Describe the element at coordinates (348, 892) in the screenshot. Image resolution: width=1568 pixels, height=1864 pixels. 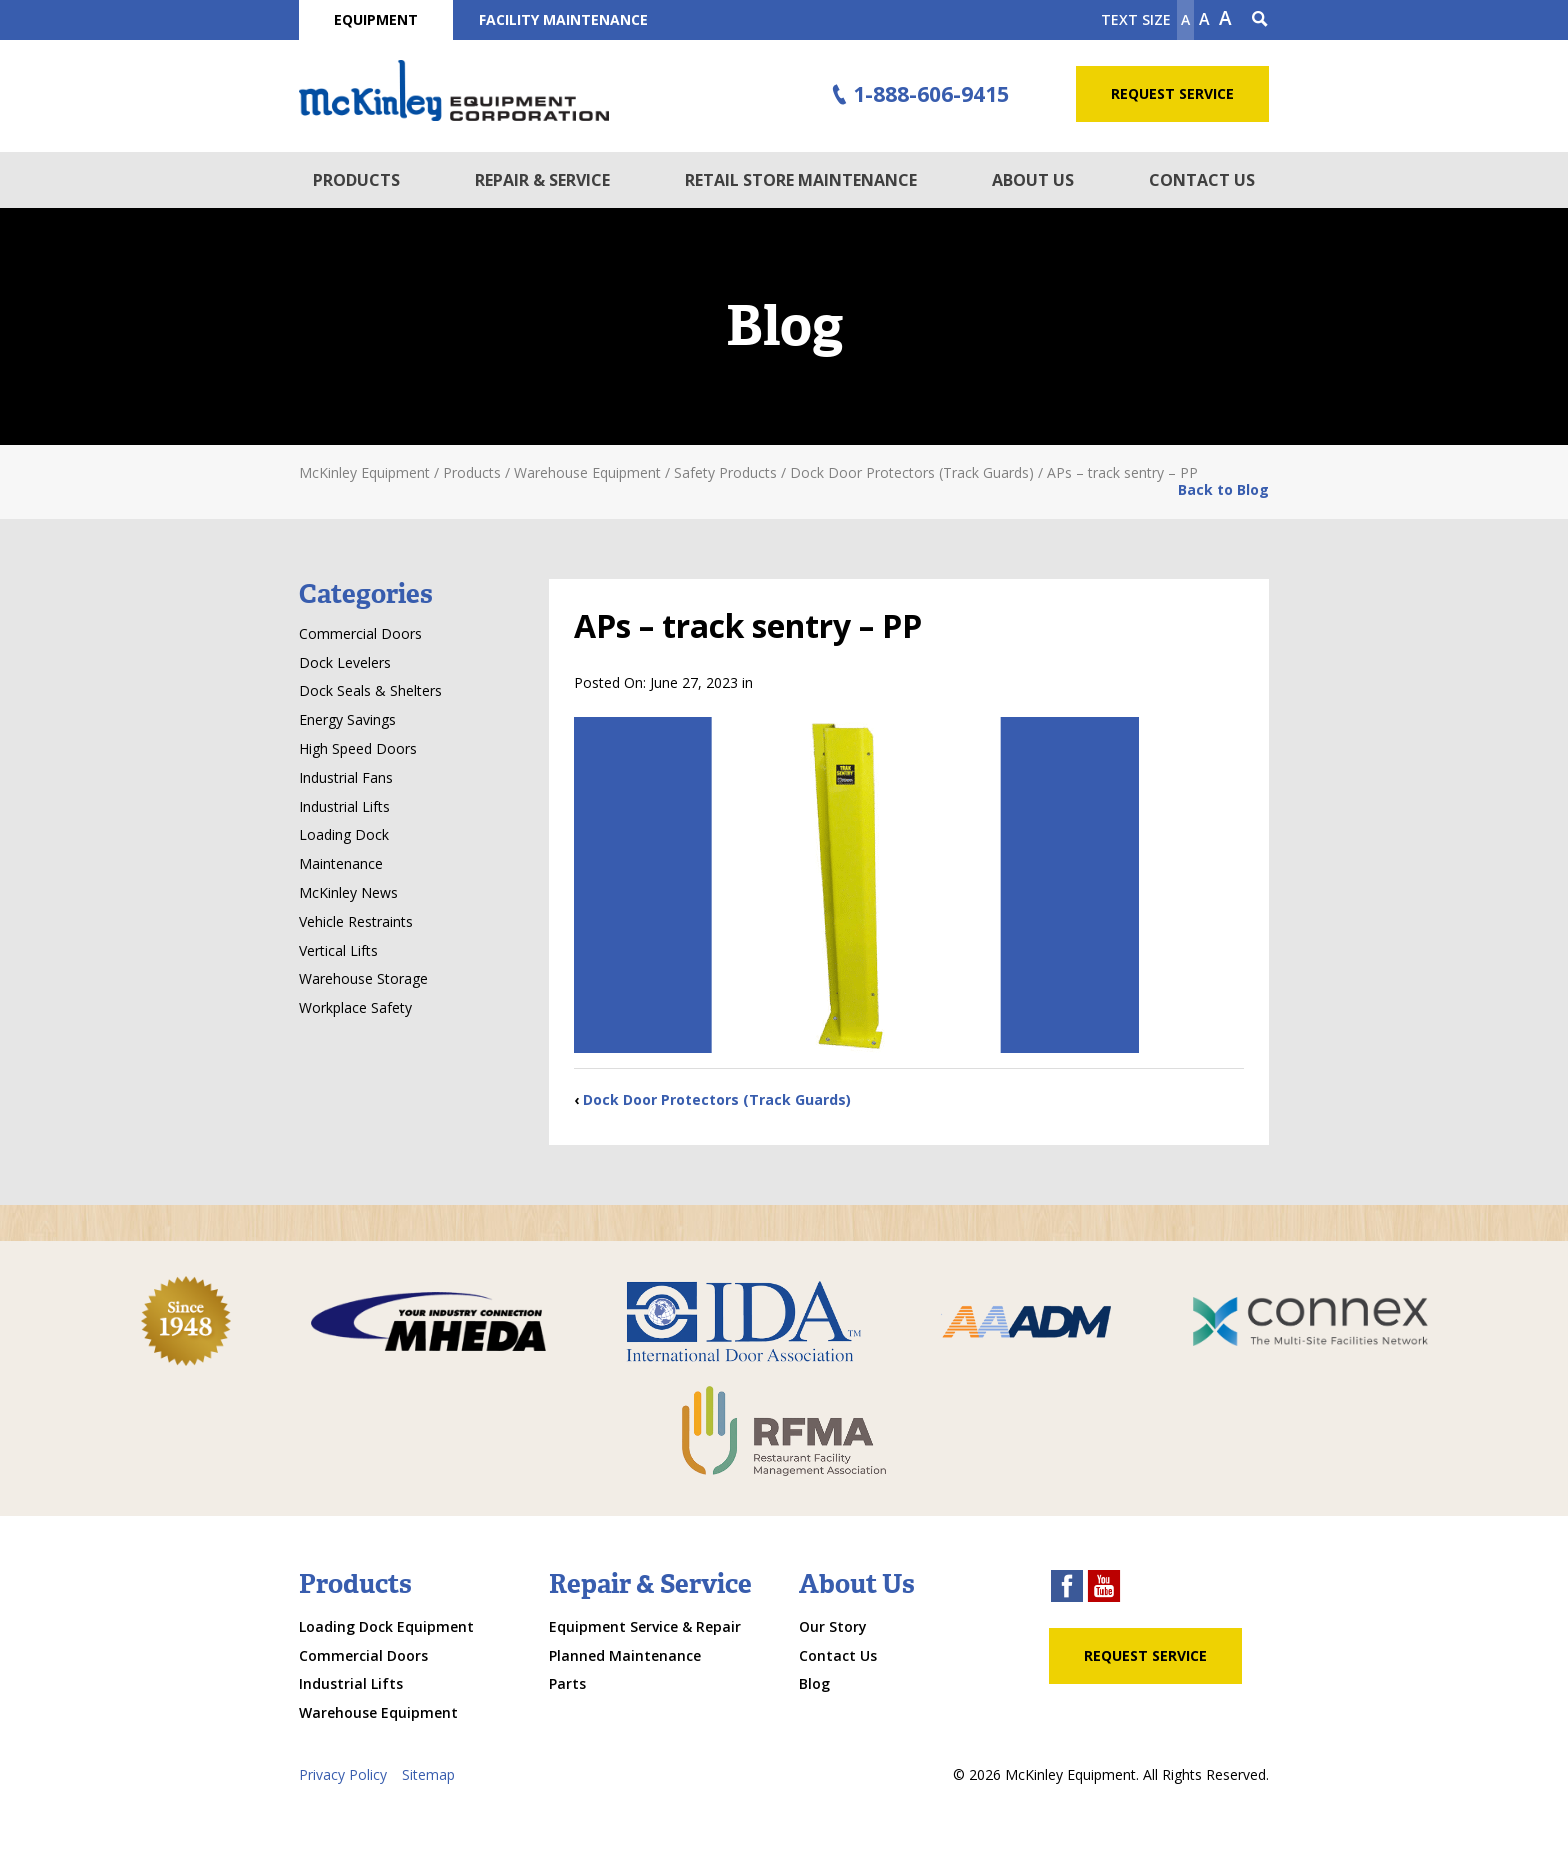
I see `McKinley News` at that location.